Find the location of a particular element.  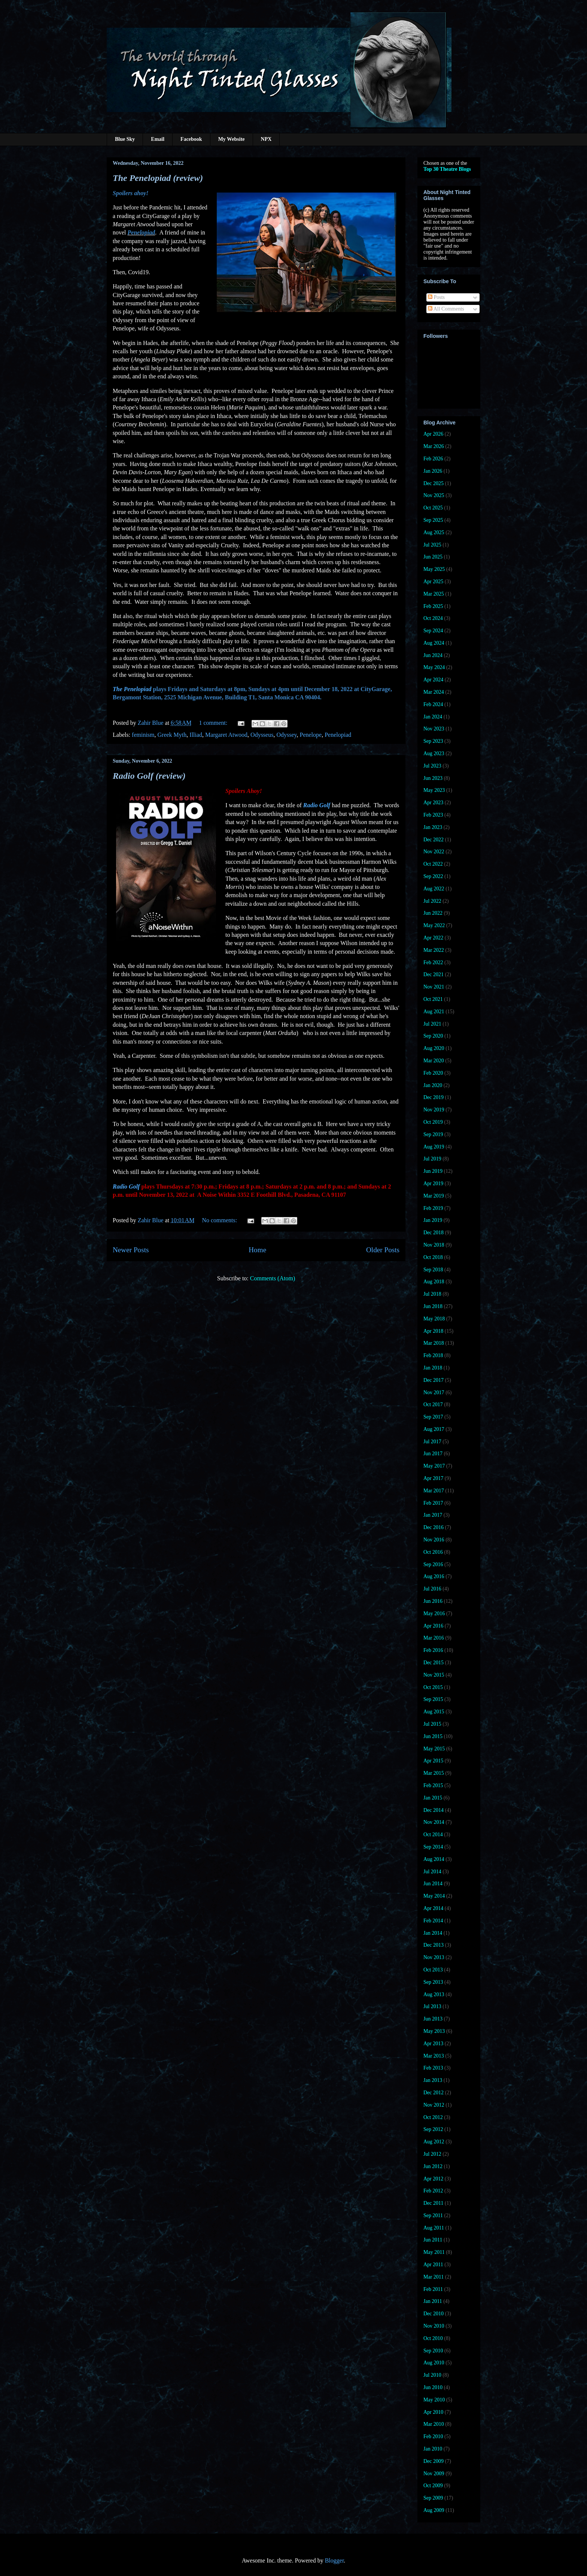

Jan 2015 is located at coordinates (432, 1798).